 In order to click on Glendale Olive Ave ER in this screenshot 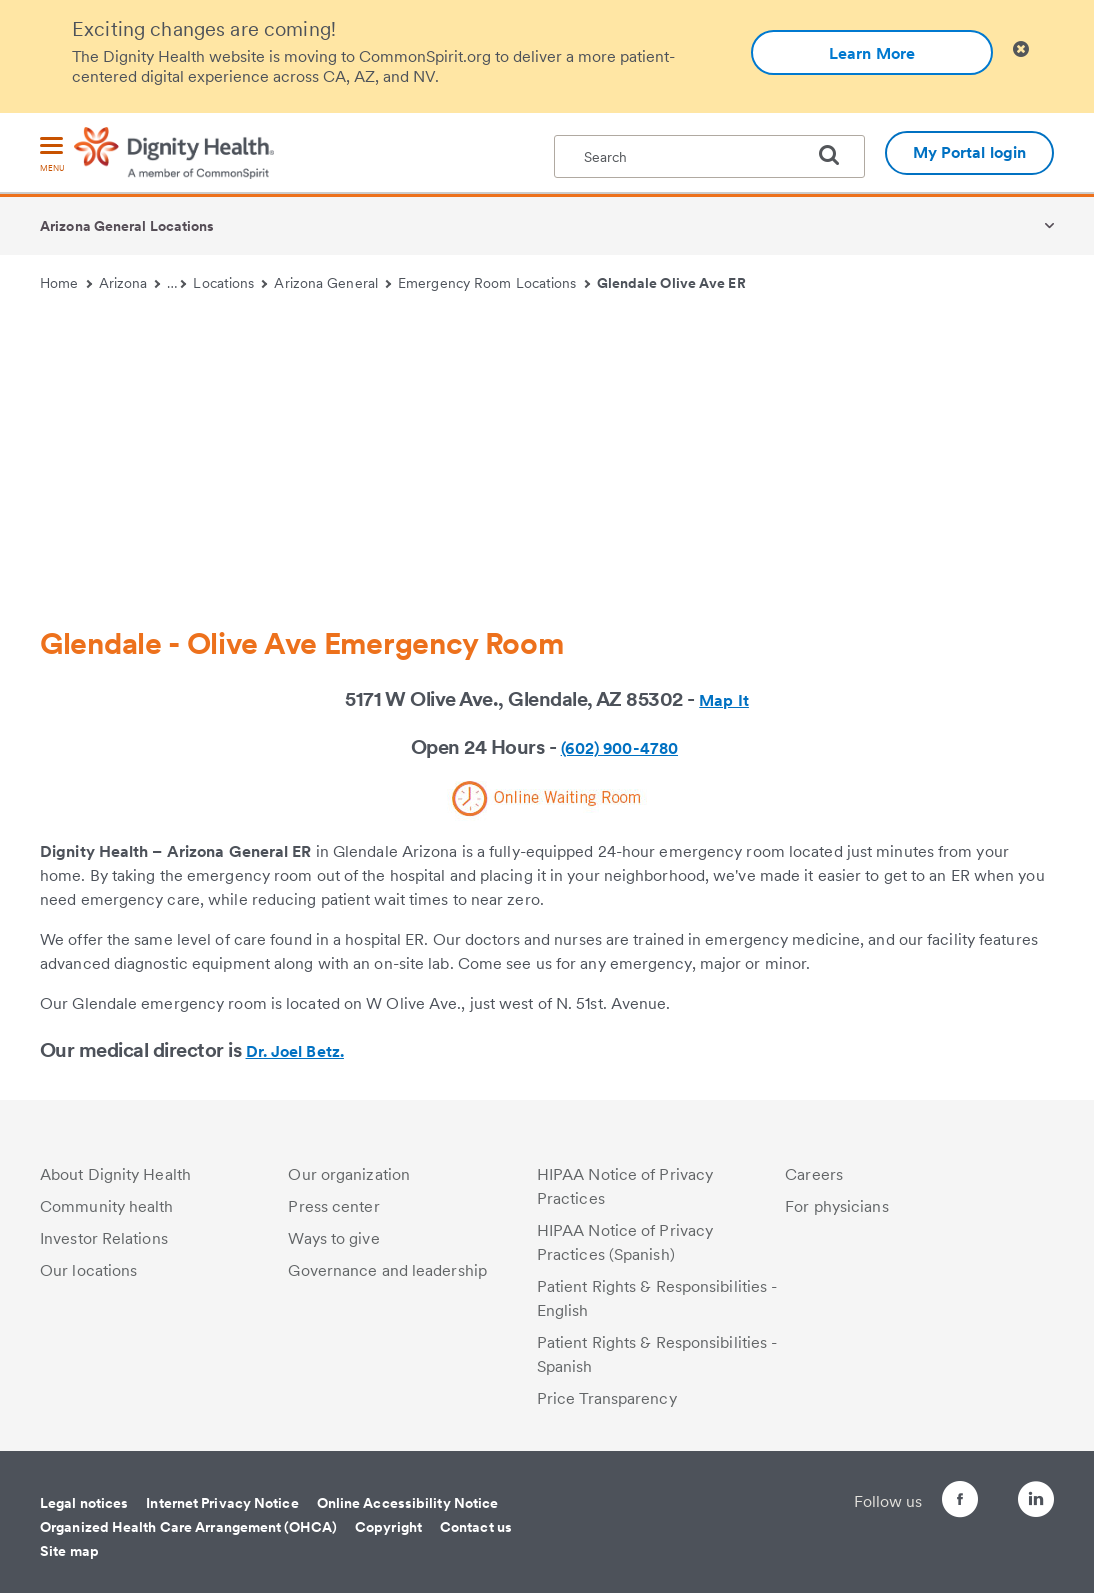, I will do `click(671, 283)`.